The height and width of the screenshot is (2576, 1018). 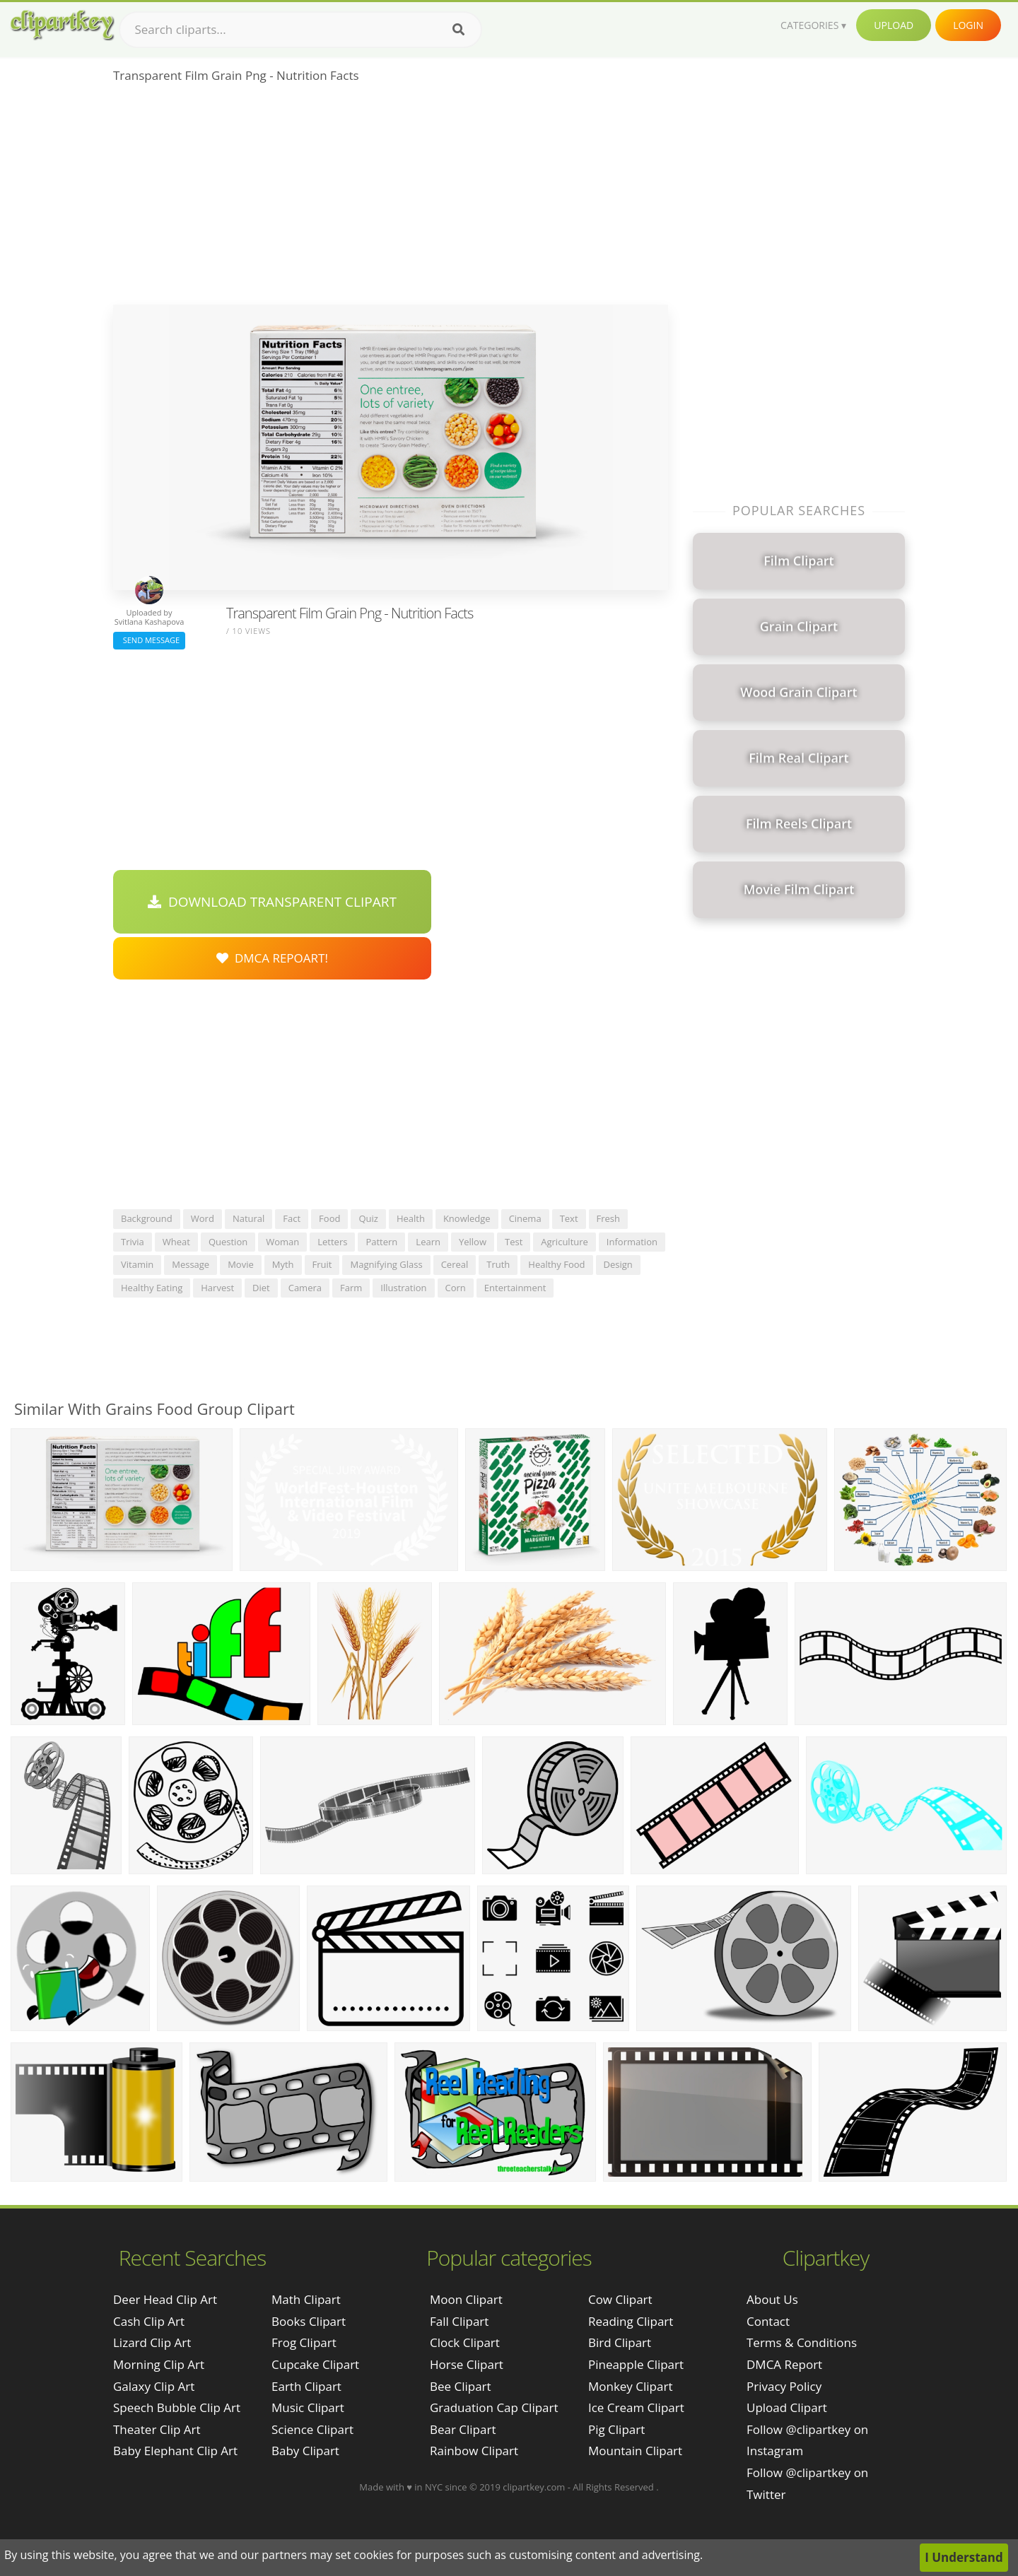 What do you see at coordinates (455, 1264) in the screenshot?
I see `cereal` at bounding box center [455, 1264].